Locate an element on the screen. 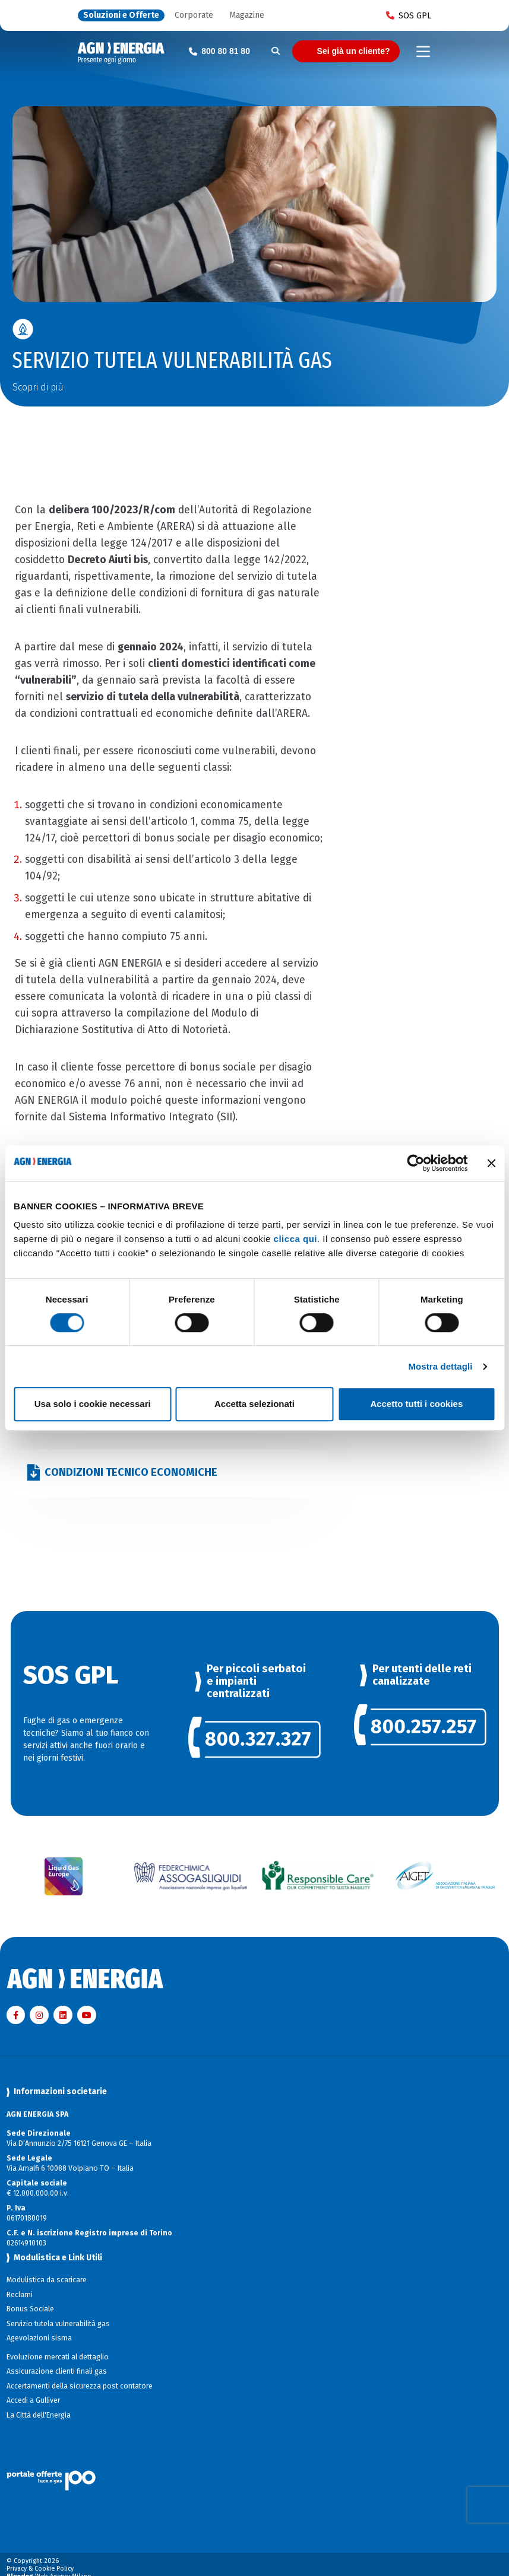 The height and width of the screenshot is (2576, 509). Modulistica da scaricare is located at coordinates (47, 2280).